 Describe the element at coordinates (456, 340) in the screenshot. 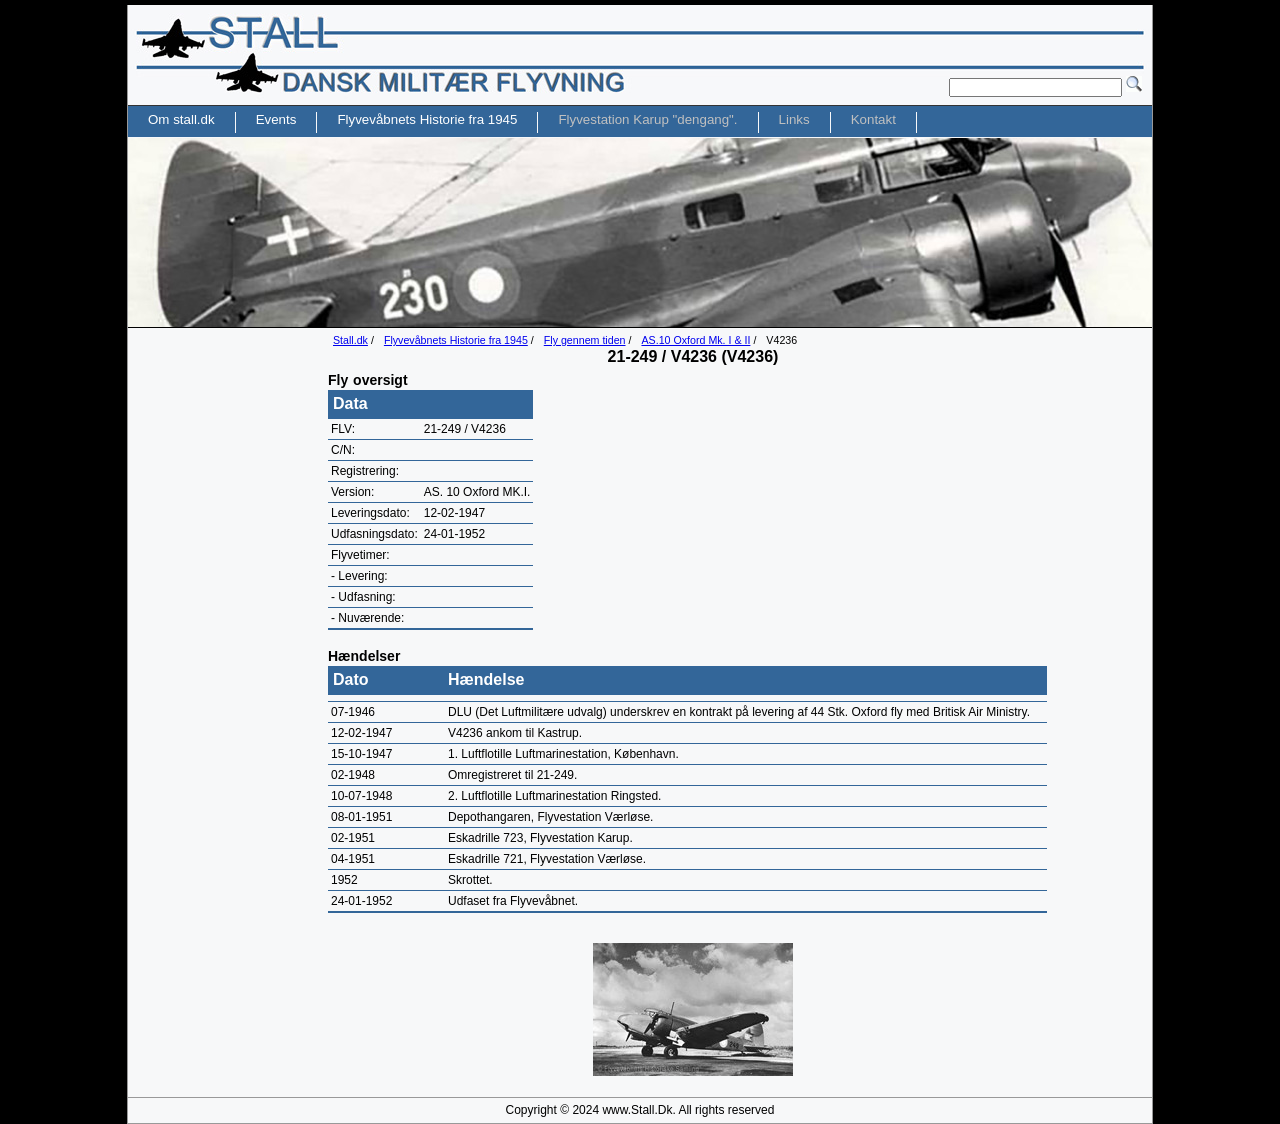

I see `Flyvevåbnets Historie fra 1945` at that location.